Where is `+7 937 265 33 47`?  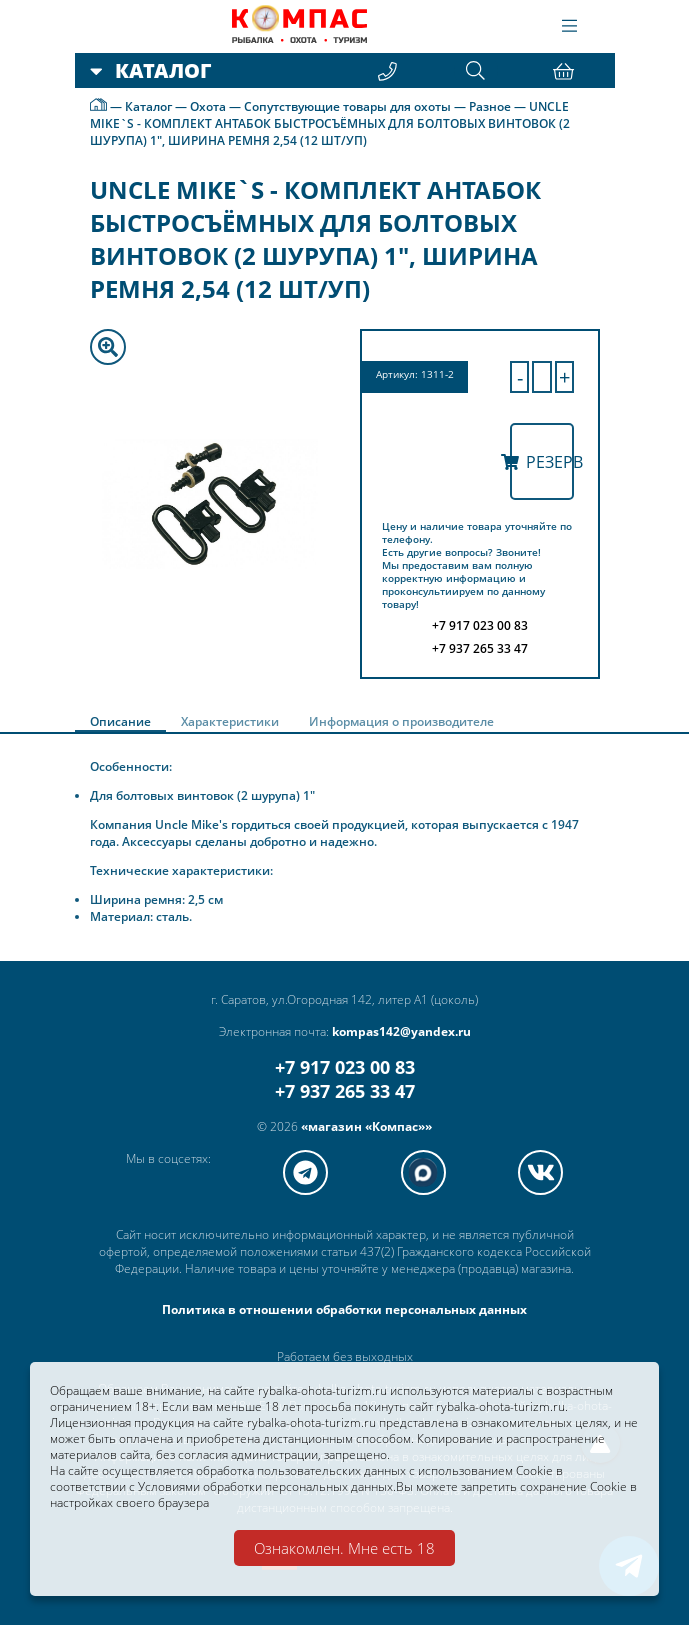
+7 937 265 33 47 is located at coordinates (345, 1092).